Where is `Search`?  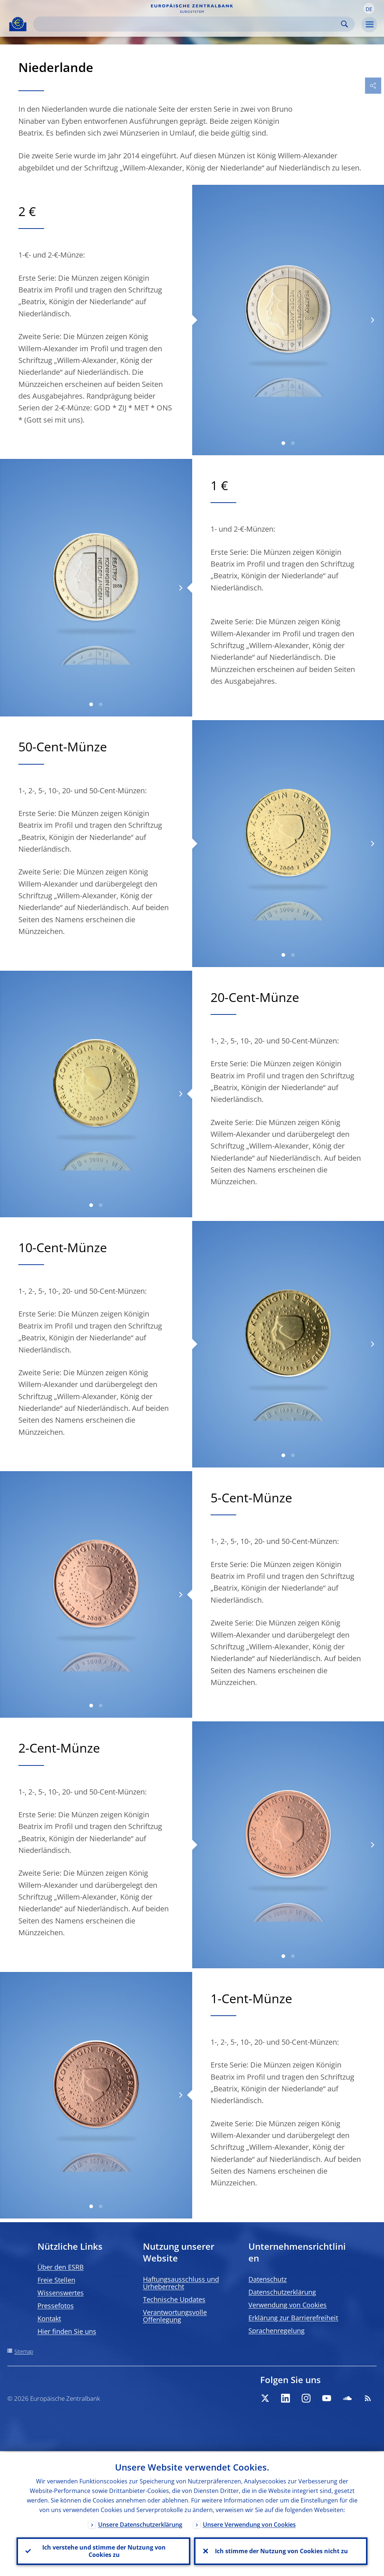
Search is located at coordinates (344, 24).